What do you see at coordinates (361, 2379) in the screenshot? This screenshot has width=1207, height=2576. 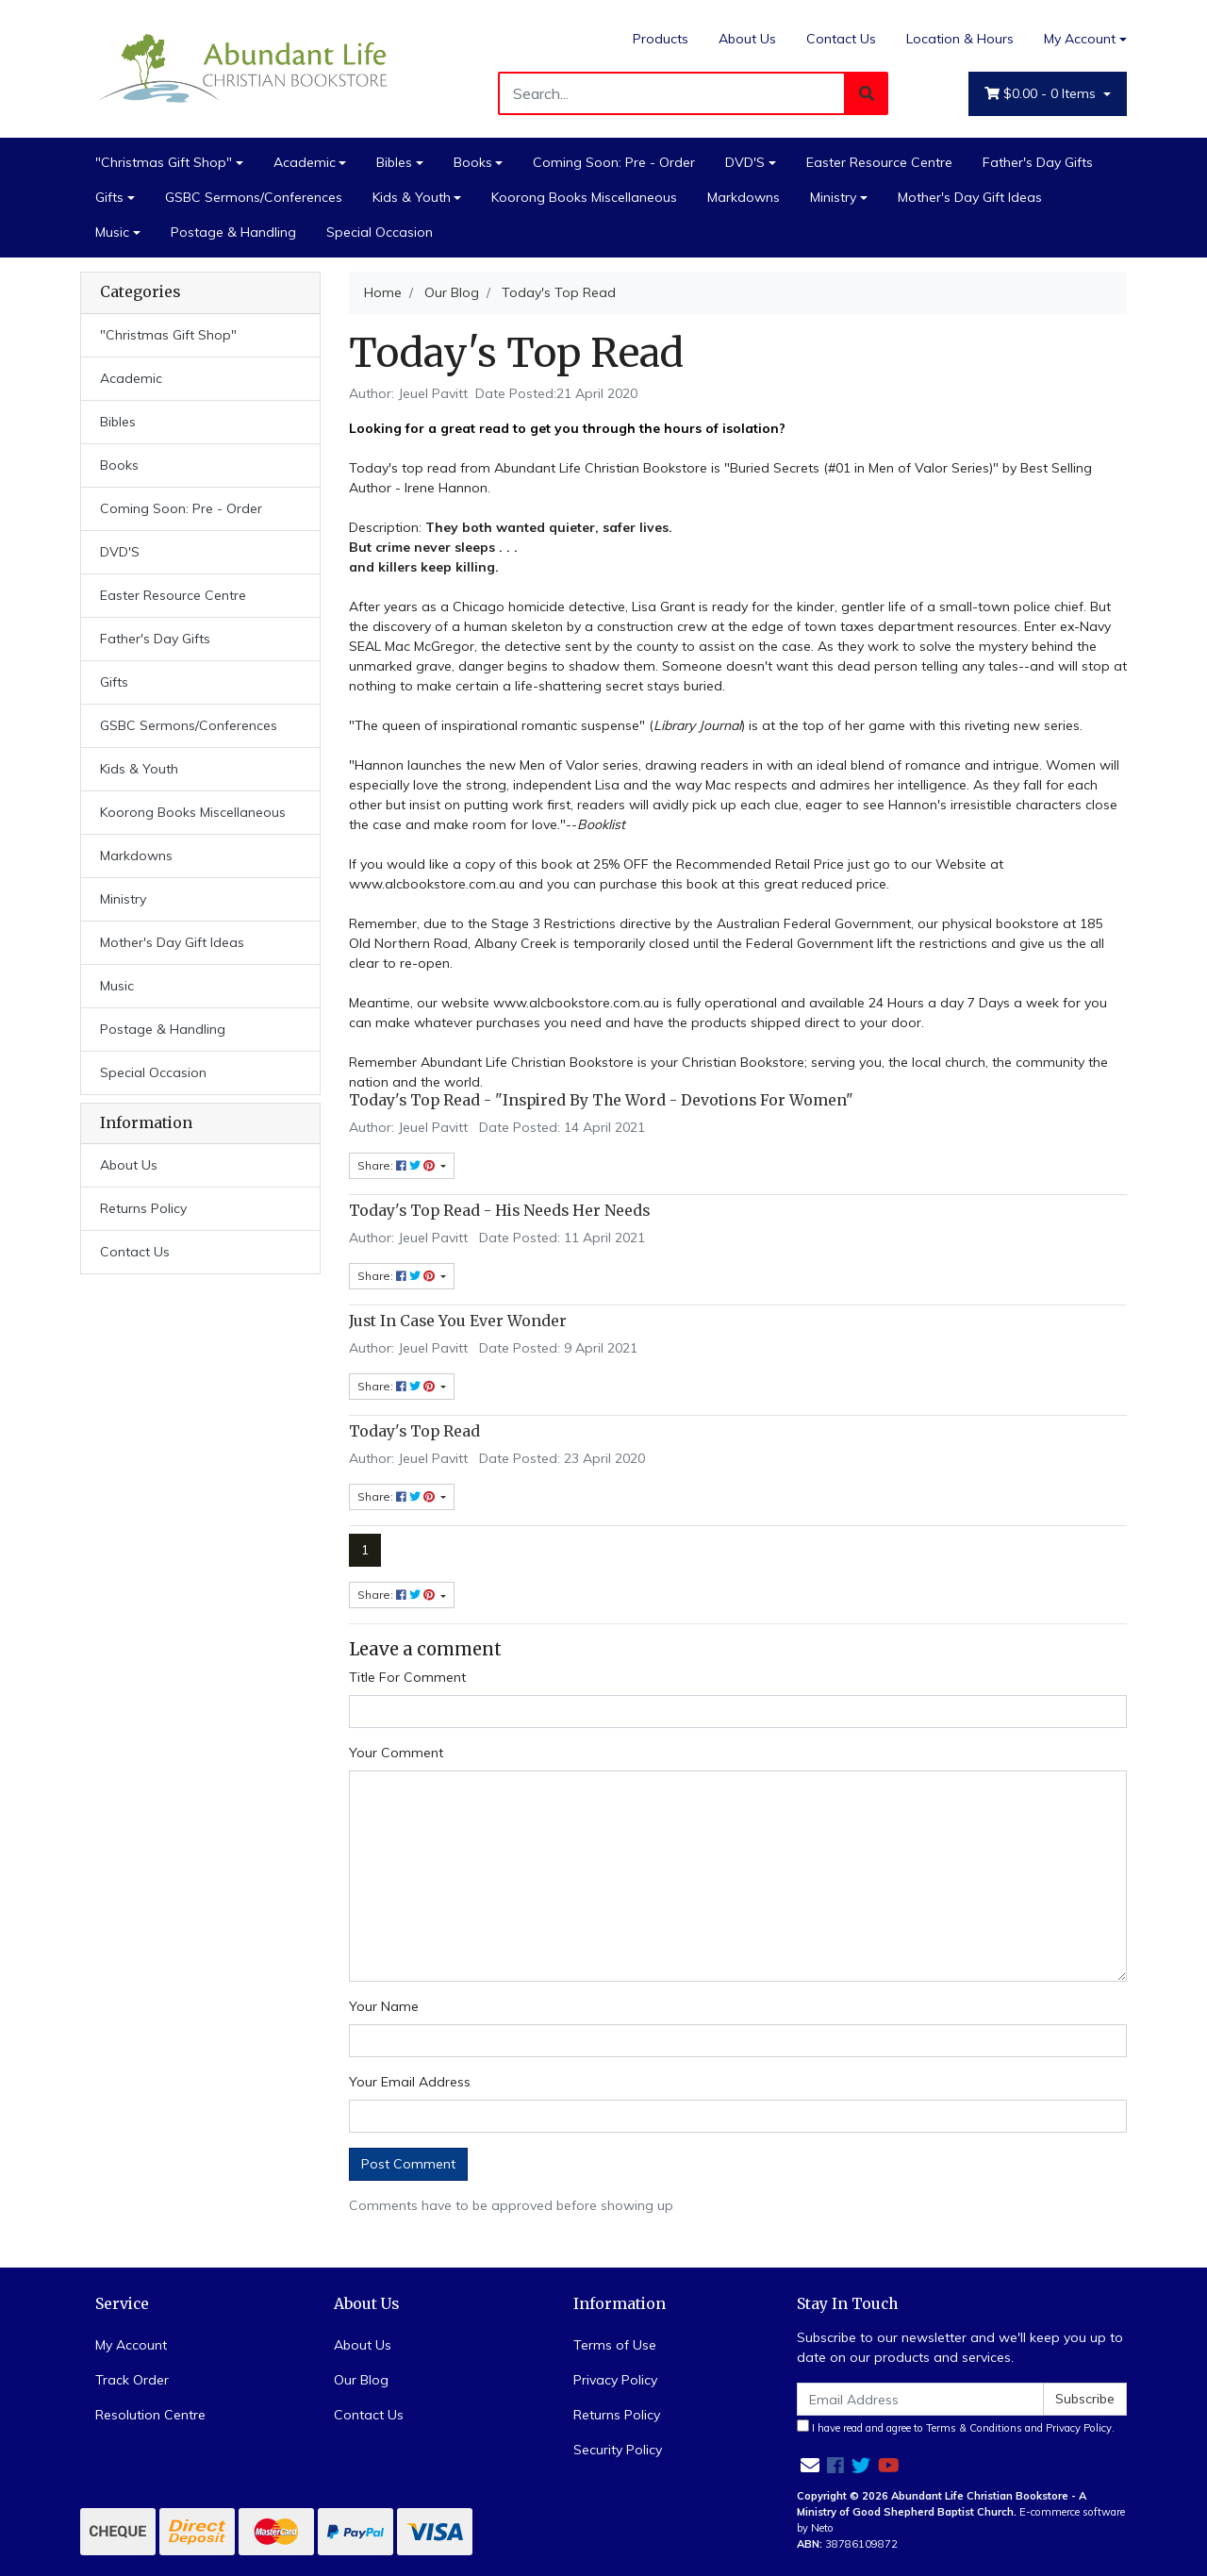 I see `Our Blog` at bounding box center [361, 2379].